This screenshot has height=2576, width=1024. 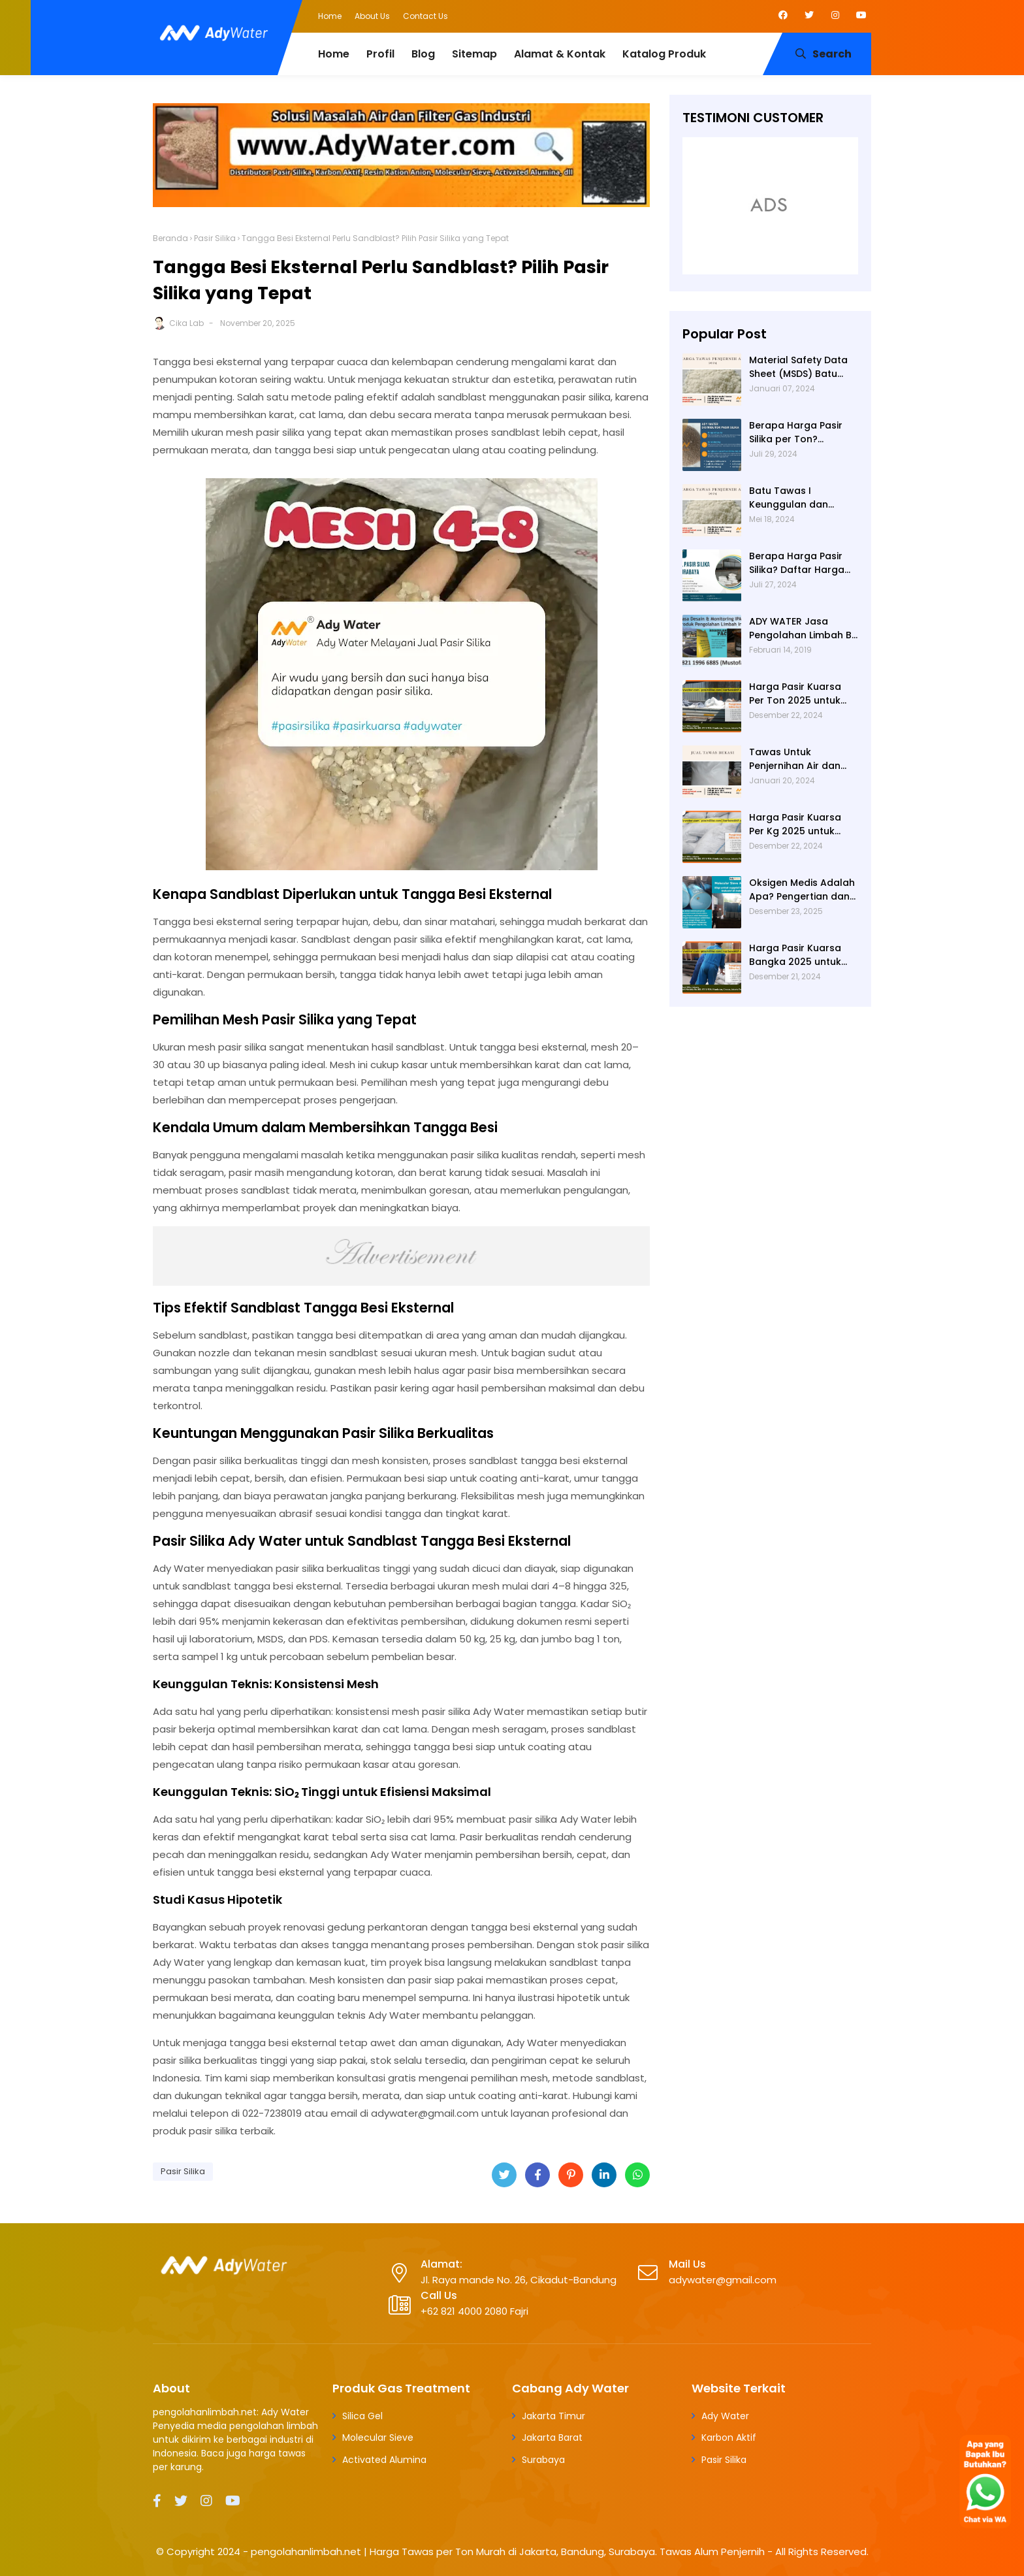 What do you see at coordinates (664, 53) in the screenshot?
I see `Katalog Produk [menuitem]` at bounding box center [664, 53].